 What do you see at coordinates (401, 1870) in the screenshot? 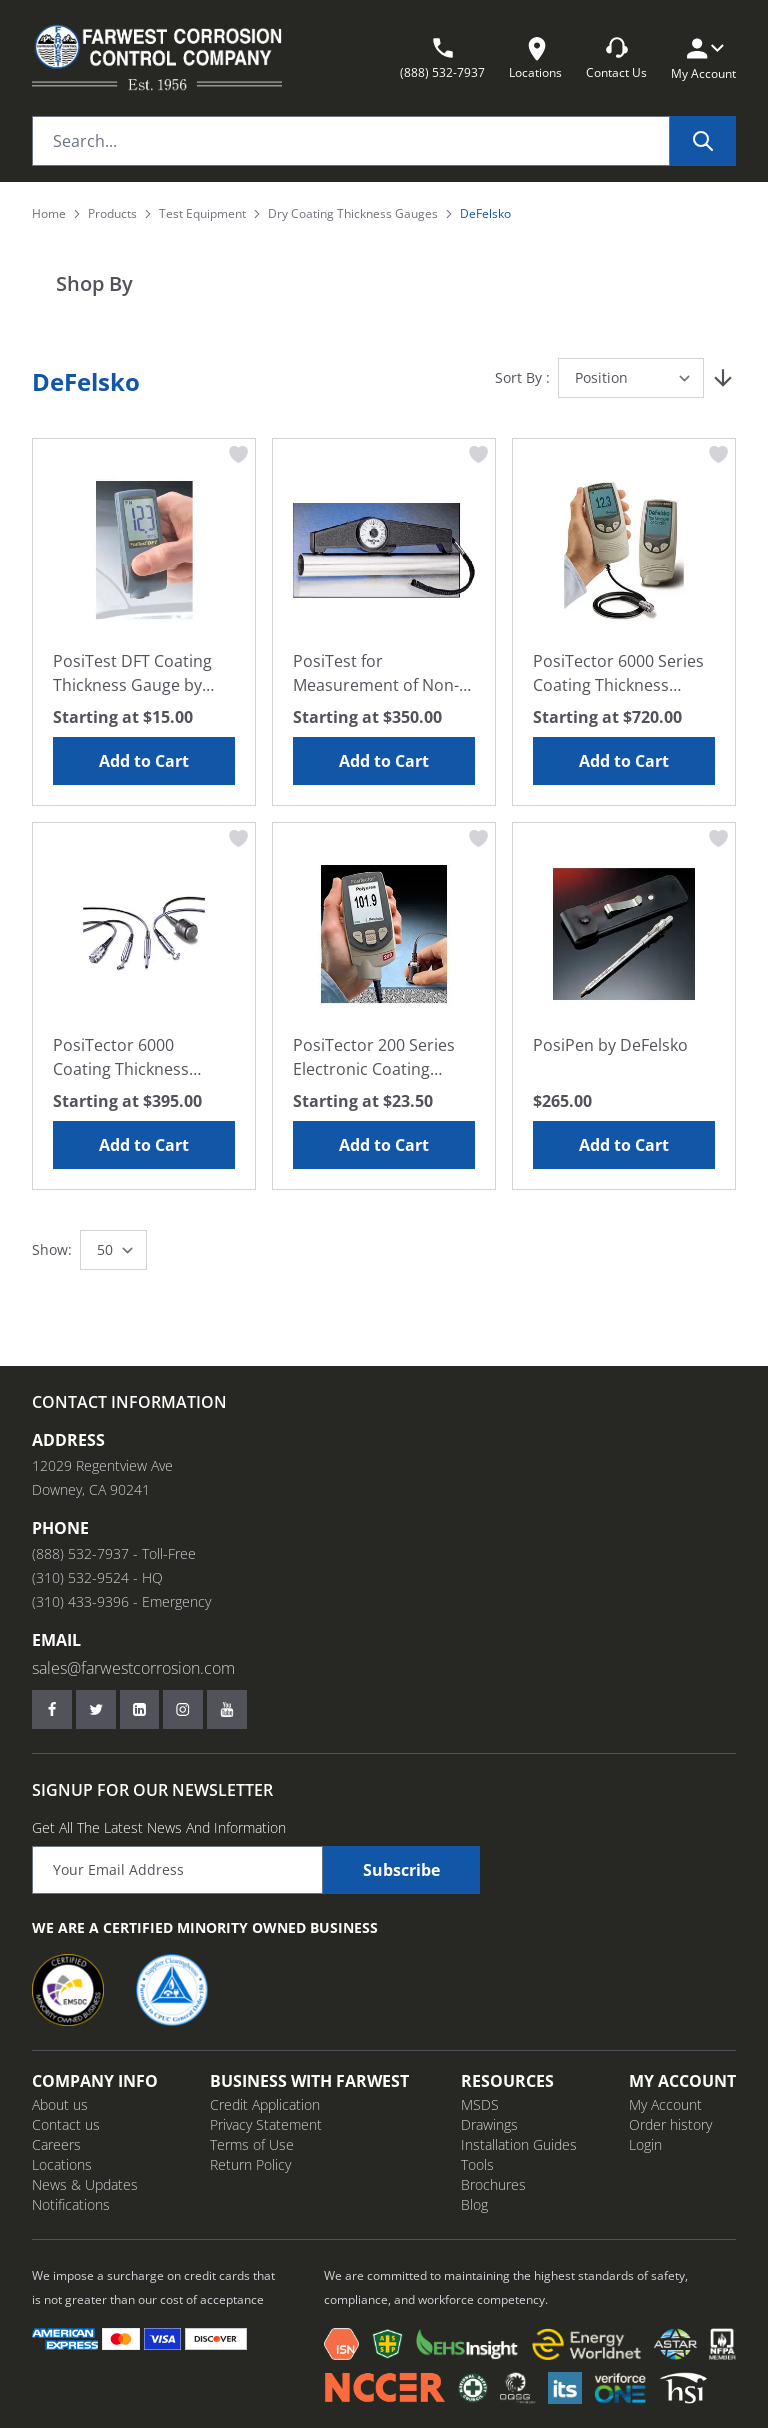
I see `Subscribe` at bounding box center [401, 1870].